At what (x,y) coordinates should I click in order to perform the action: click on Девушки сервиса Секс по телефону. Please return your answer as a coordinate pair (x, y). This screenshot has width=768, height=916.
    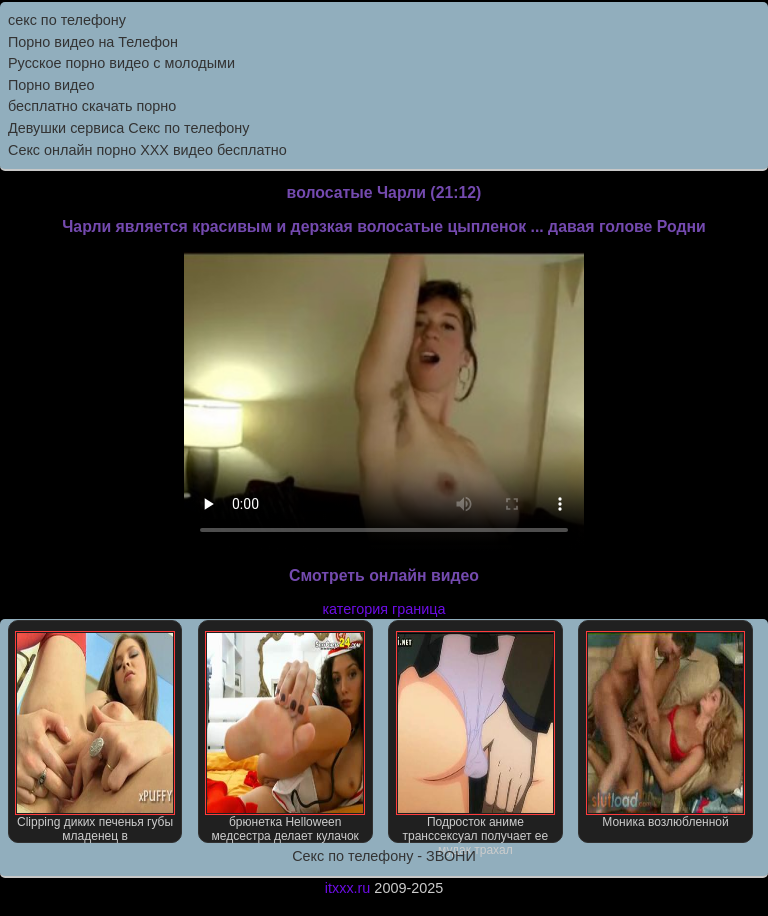
    Looking at the image, I should click on (128, 128).